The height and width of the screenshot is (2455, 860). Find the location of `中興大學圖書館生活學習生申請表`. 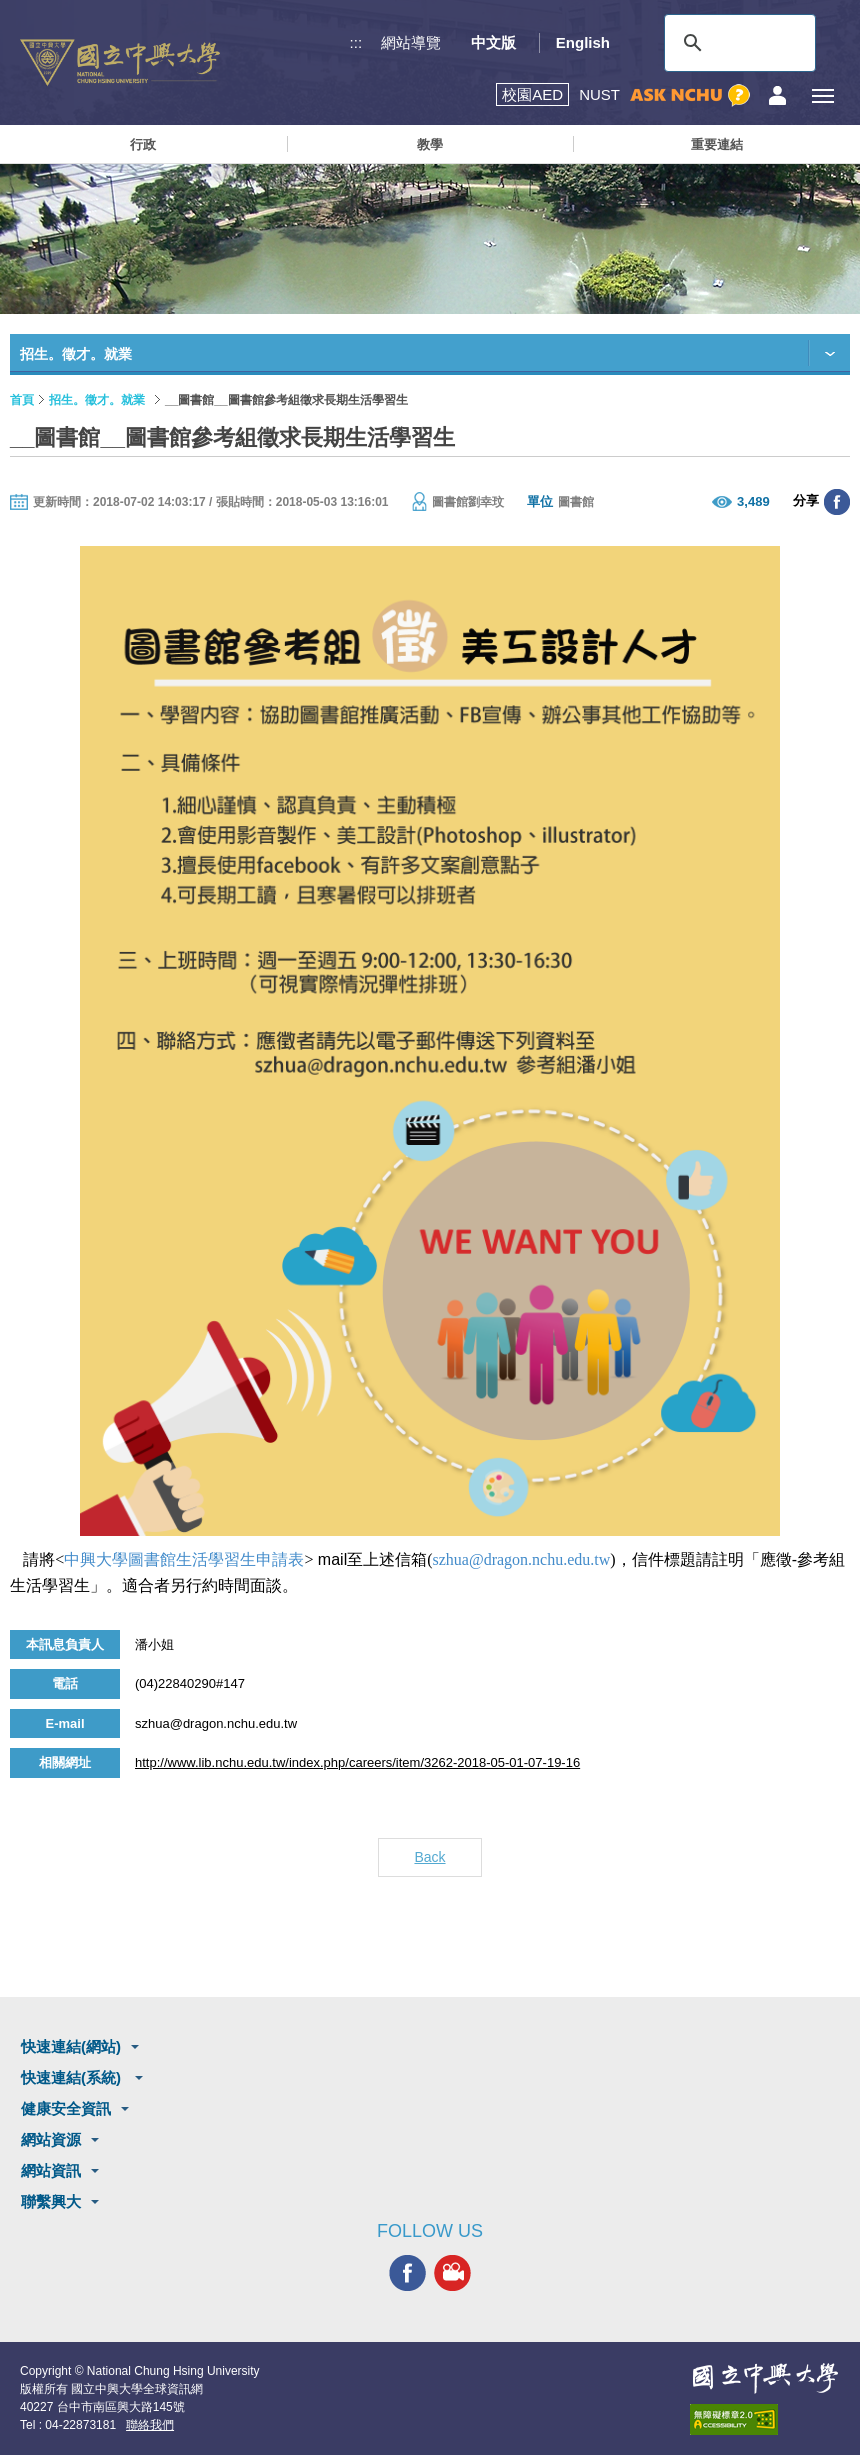

中興大學圖書館生活學習生申請表 is located at coordinates (184, 1559).